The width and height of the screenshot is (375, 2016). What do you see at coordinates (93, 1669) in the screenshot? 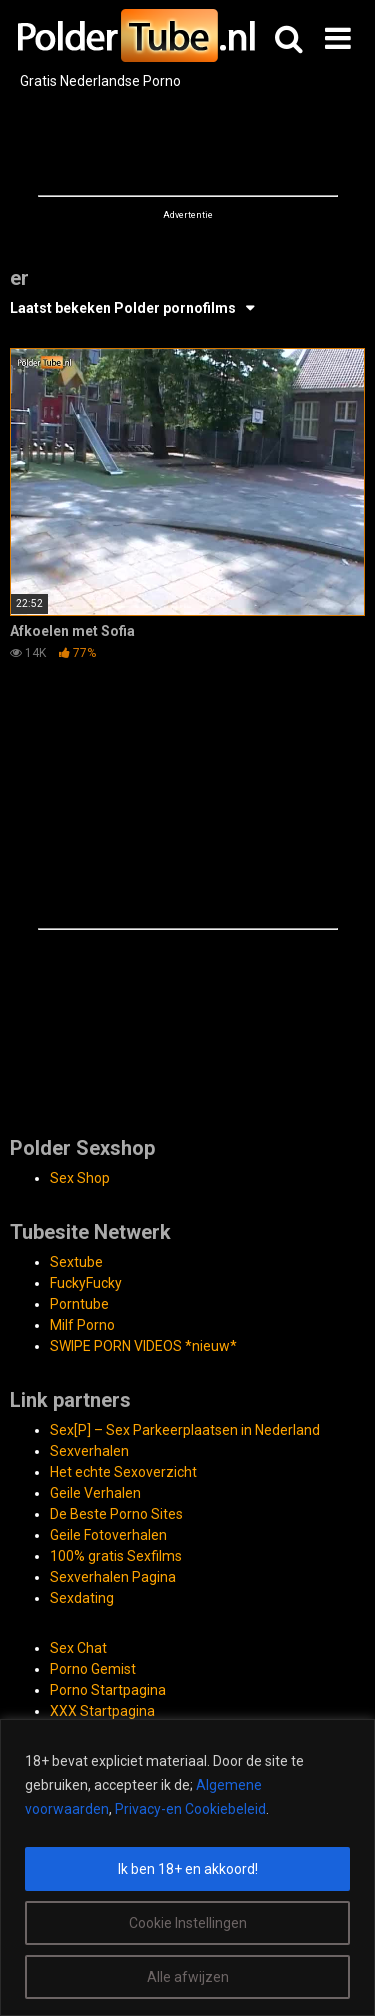
I see `Porno Gemist` at bounding box center [93, 1669].